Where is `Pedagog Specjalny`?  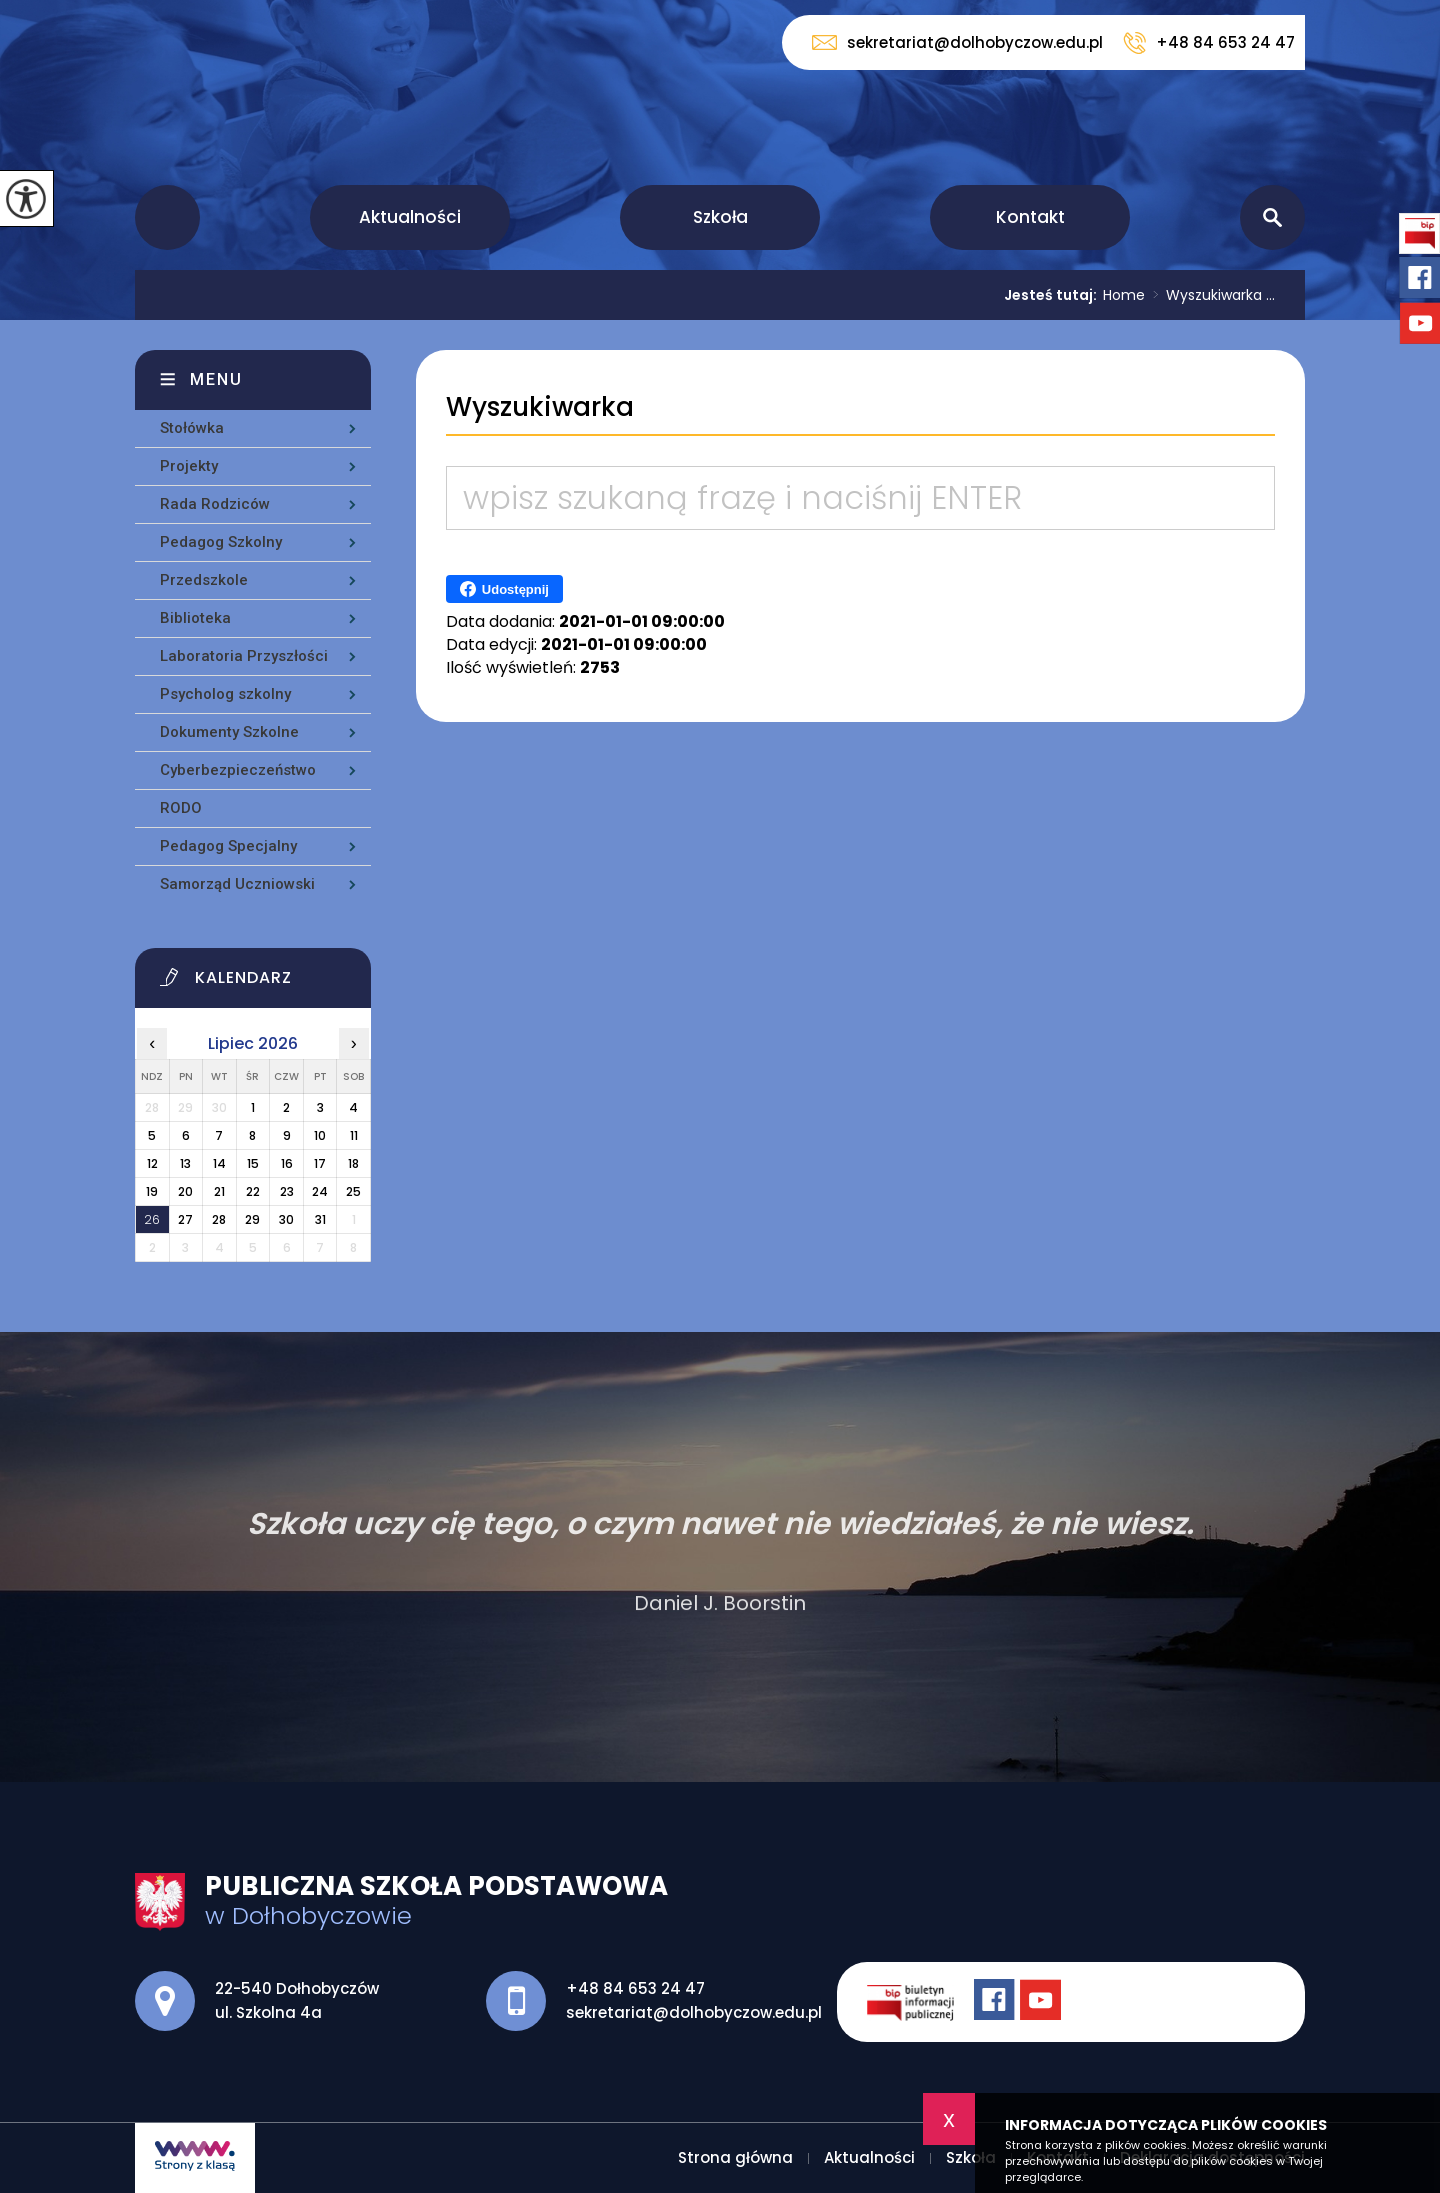
Pedagog Specjalny is located at coordinates (228, 846).